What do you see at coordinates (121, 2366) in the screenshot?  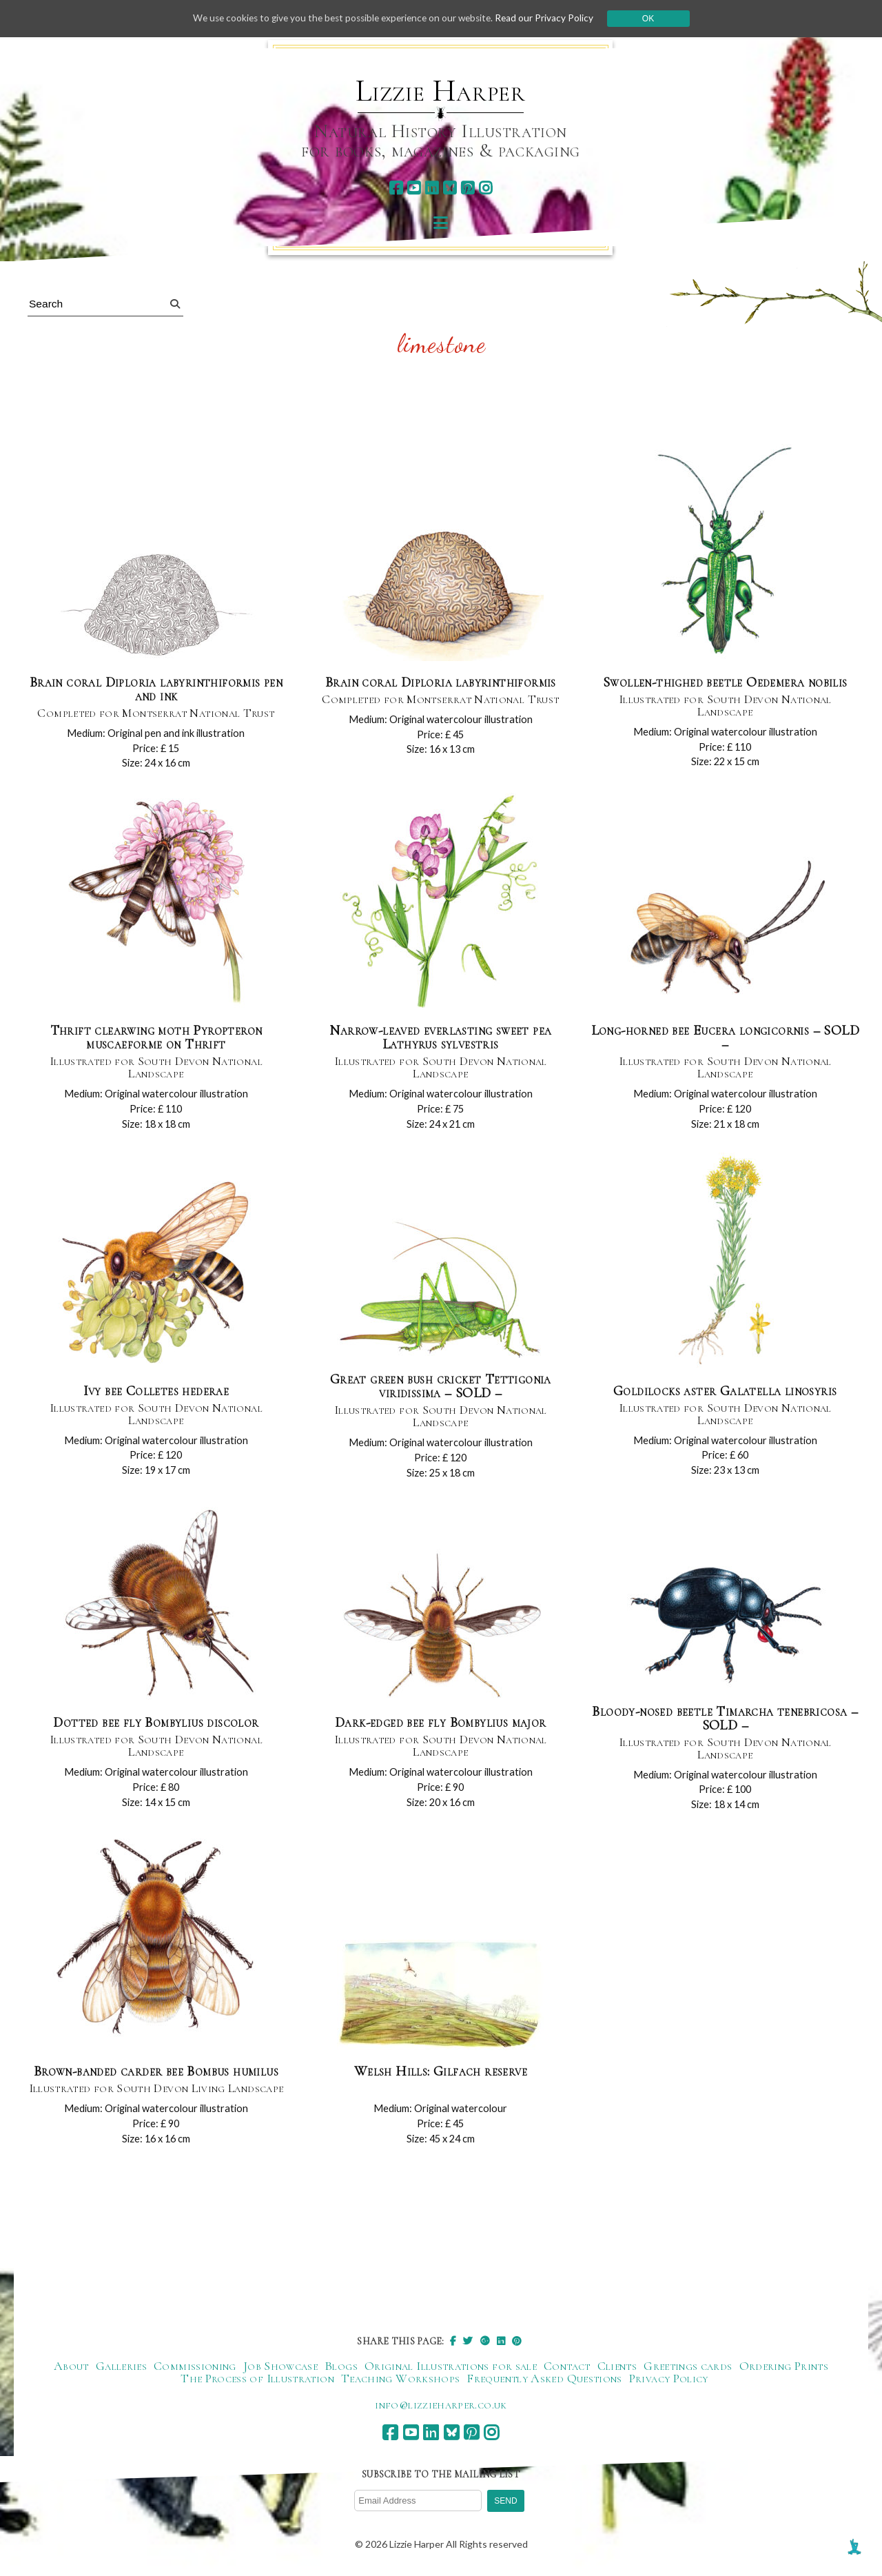 I see `Galleries` at bounding box center [121, 2366].